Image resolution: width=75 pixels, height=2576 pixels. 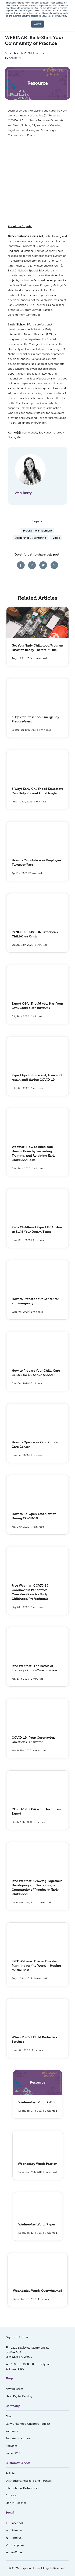 What do you see at coordinates (28, 2364) in the screenshot?
I see `1-800-638-0928 (US only) or` at bounding box center [28, 2364].